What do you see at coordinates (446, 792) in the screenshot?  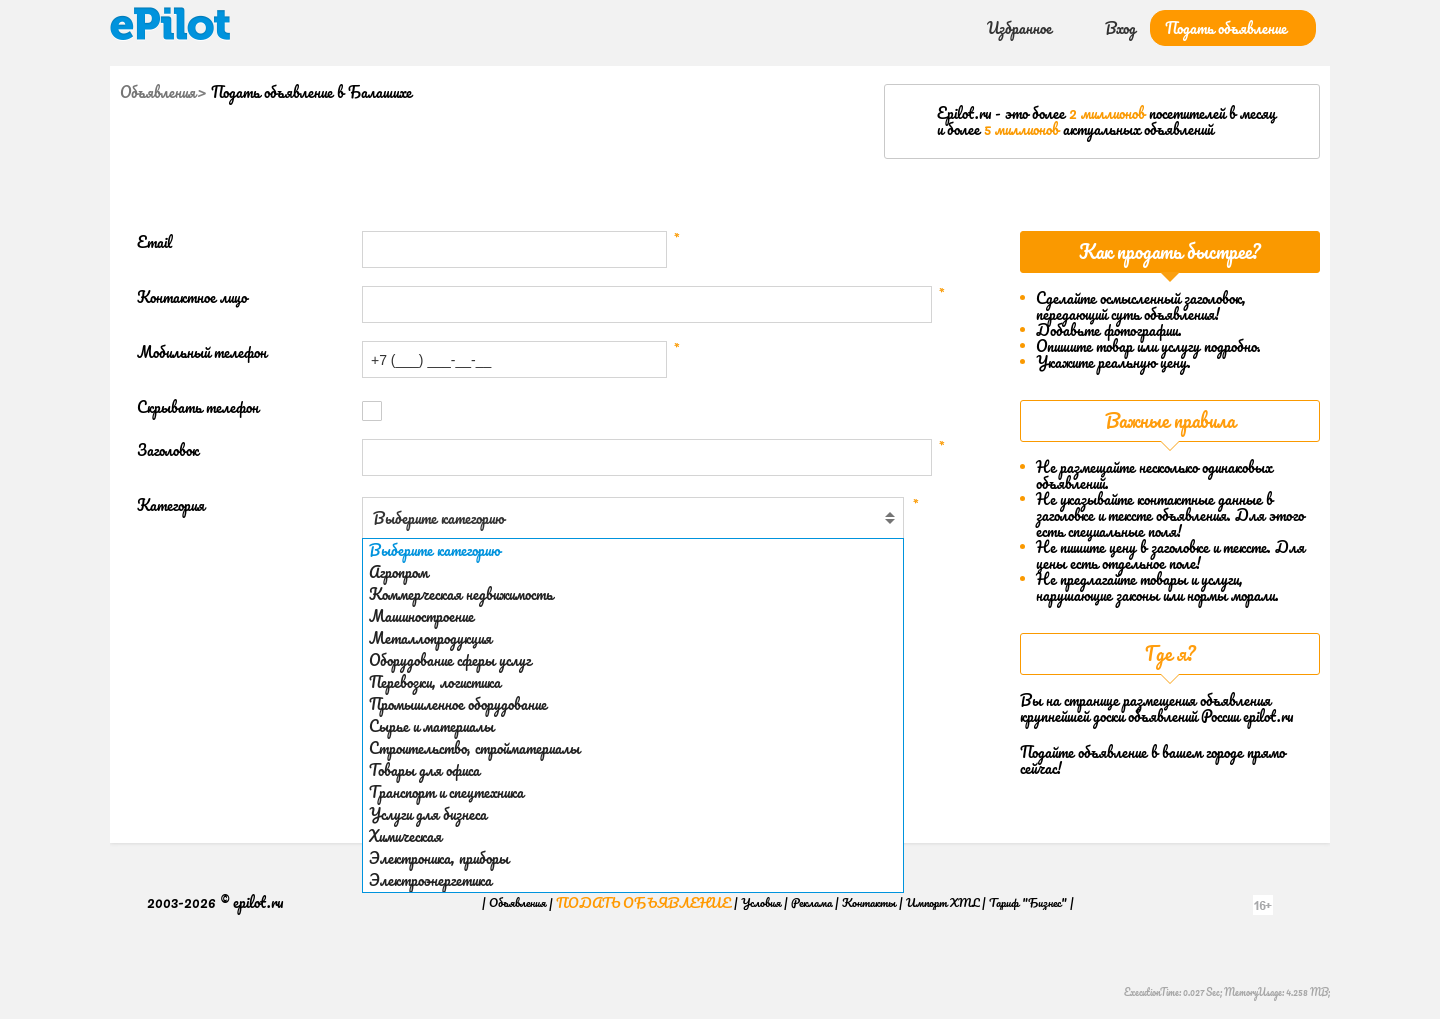 I see `Транспорт и спецтехника [option]` at bounding box center [446, 792].